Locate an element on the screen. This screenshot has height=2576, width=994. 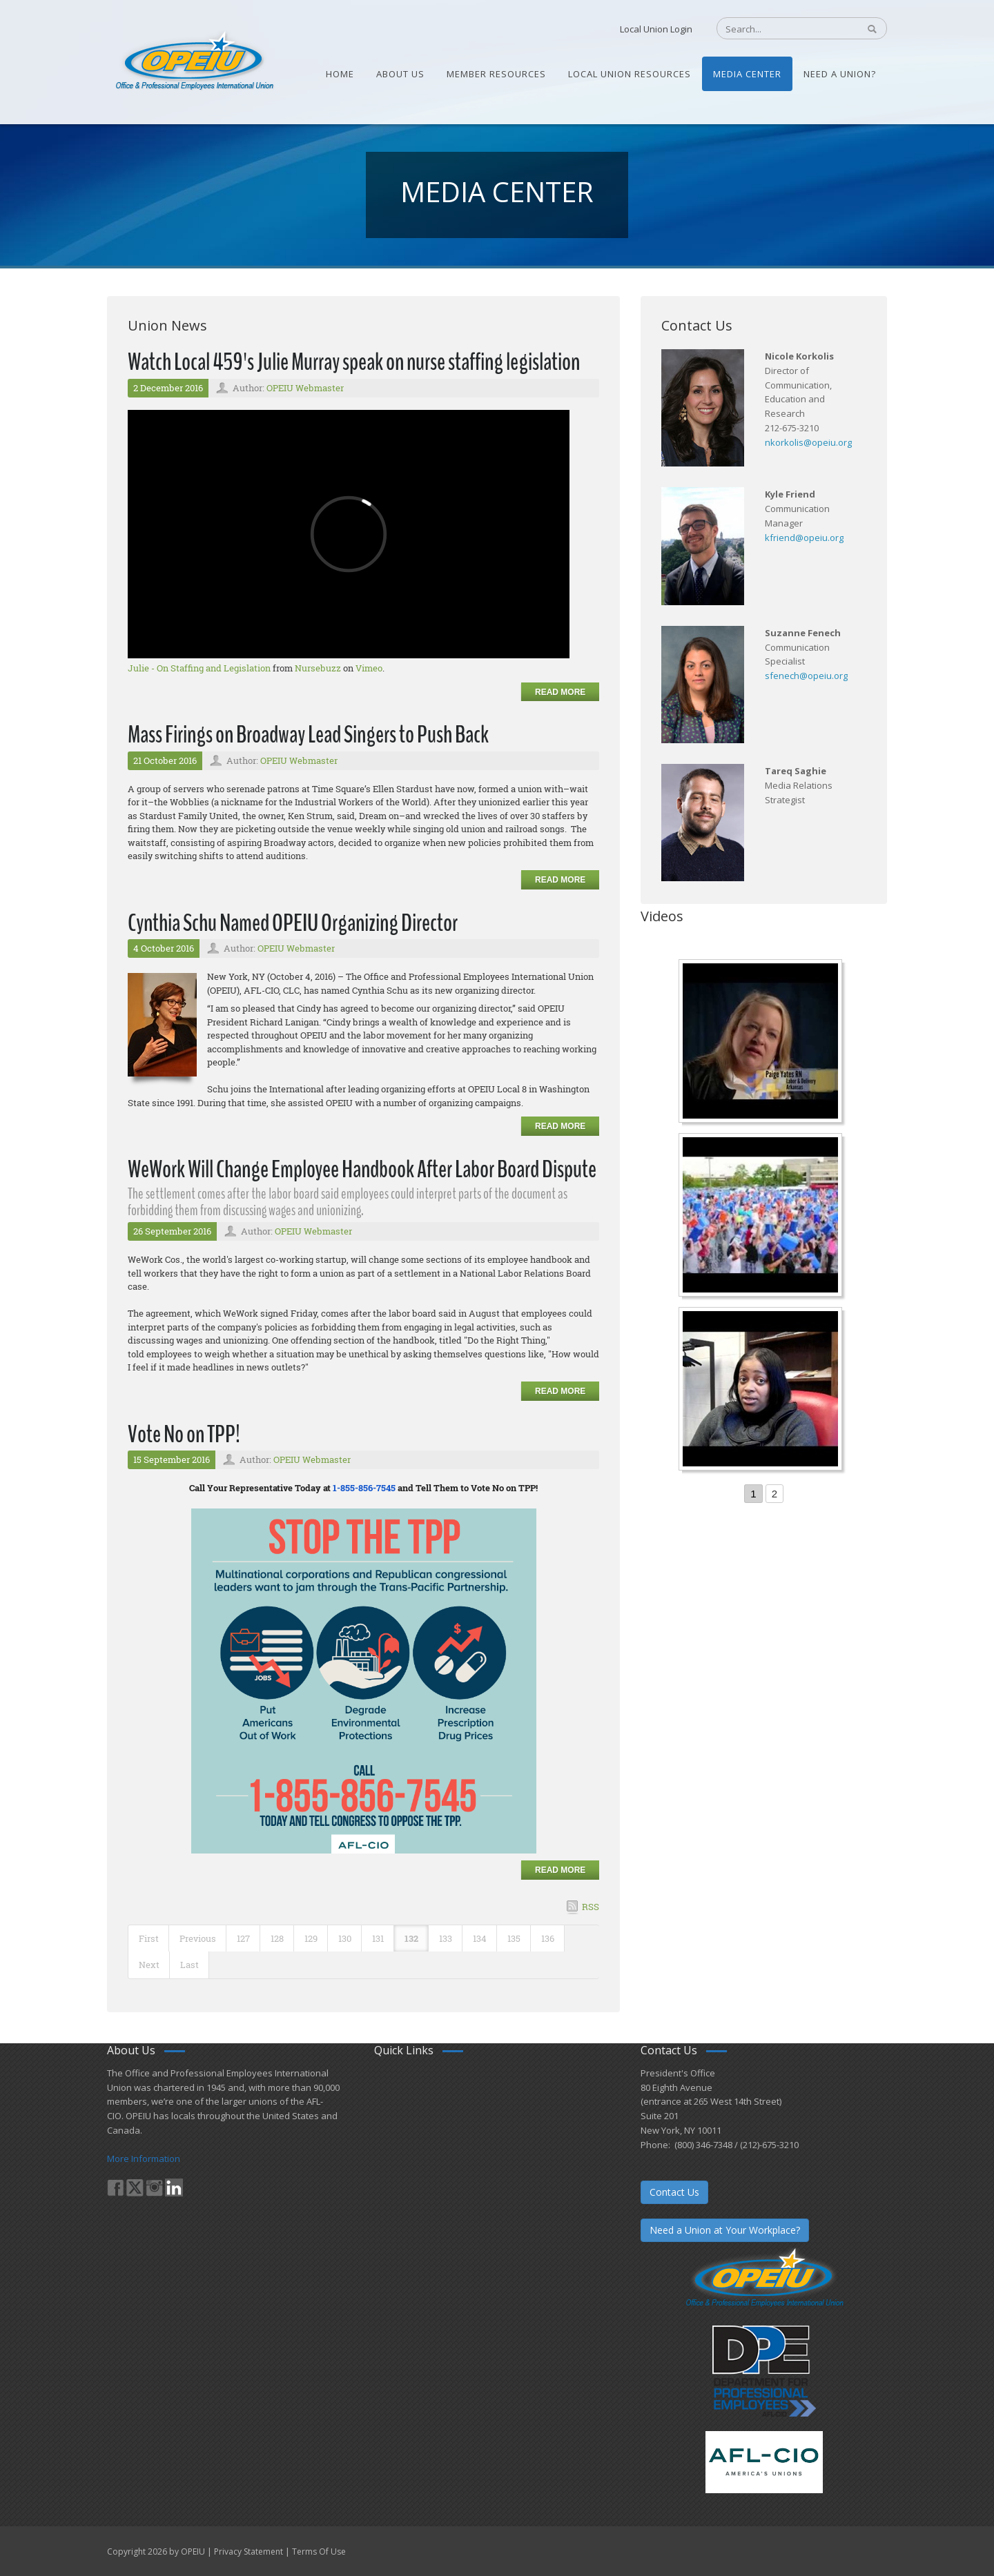
[OPEIU] is located at coordinates (193, 61).